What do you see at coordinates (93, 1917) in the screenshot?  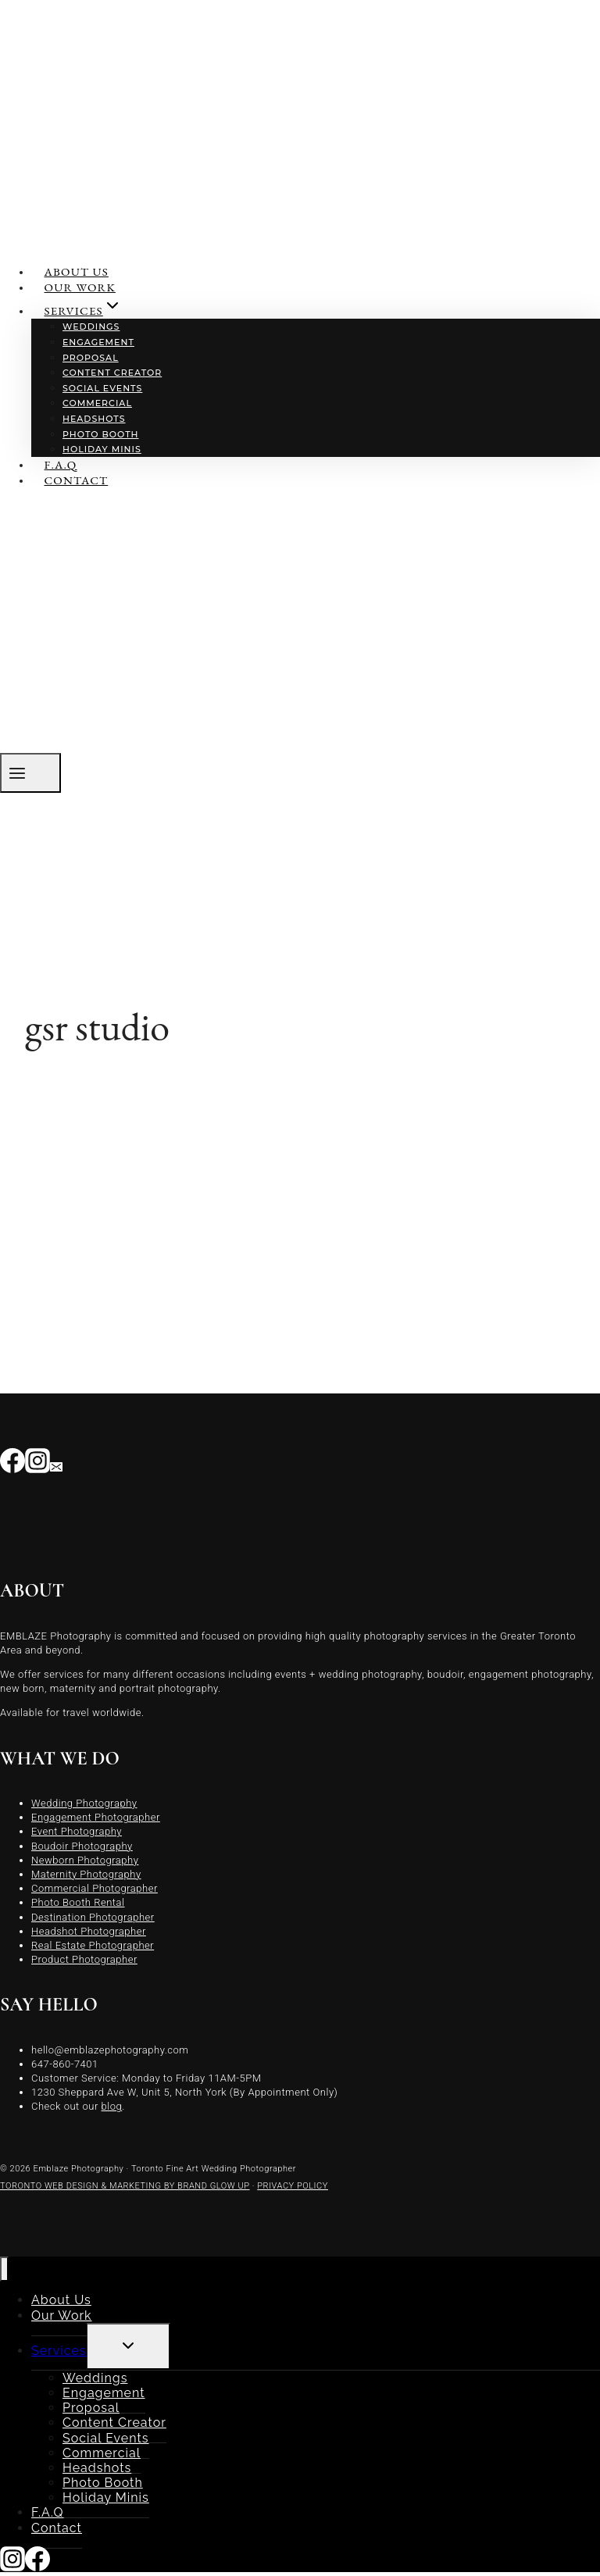 I see `Destination Photographer` at bounding box center [93, 1917].